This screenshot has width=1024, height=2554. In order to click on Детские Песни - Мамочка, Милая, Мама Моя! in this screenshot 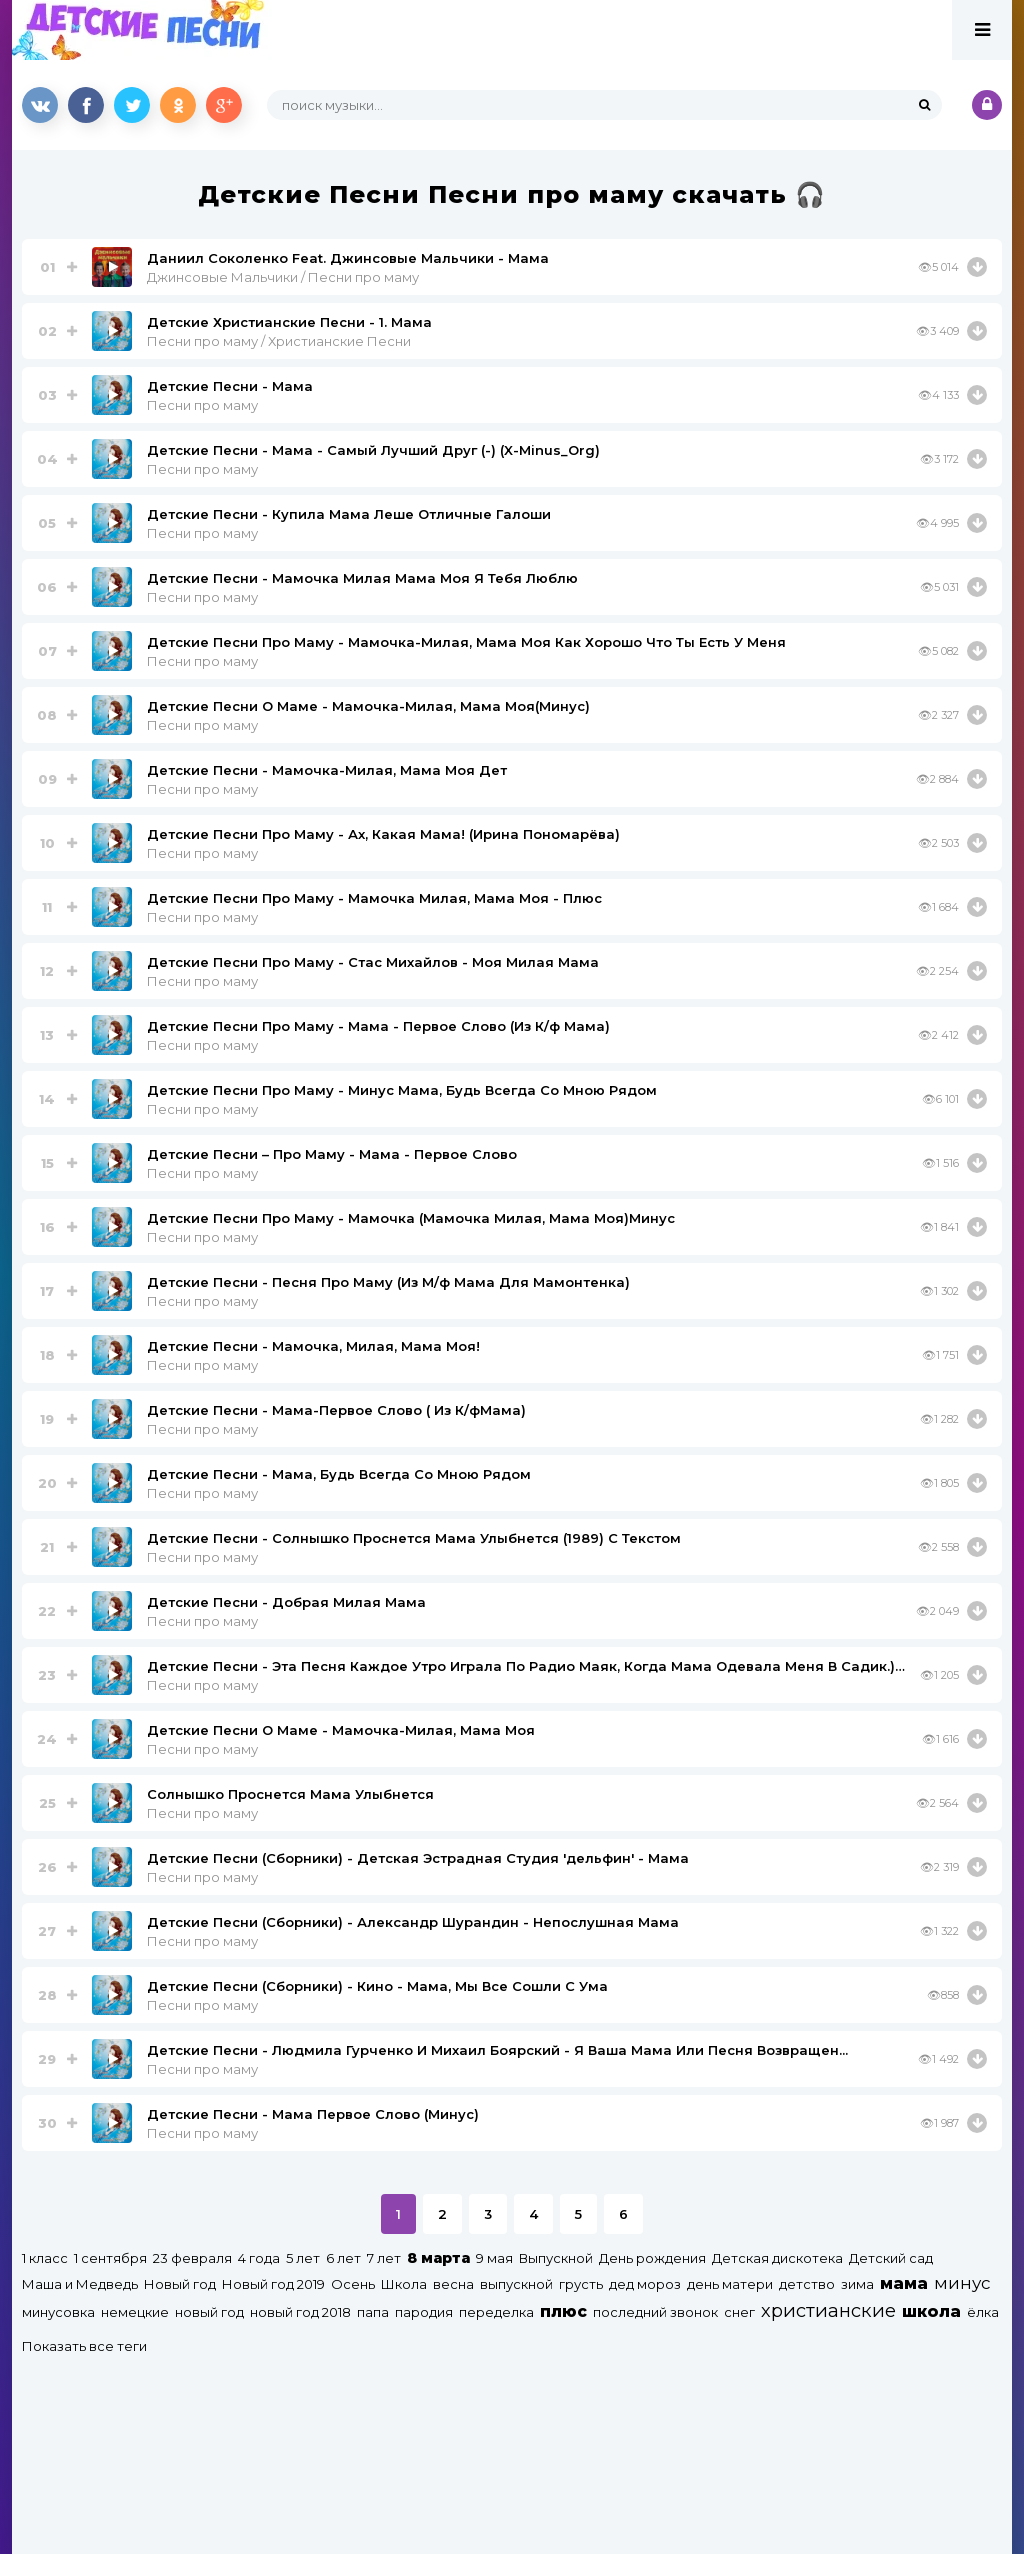, I will do `click(313, 1346)`.